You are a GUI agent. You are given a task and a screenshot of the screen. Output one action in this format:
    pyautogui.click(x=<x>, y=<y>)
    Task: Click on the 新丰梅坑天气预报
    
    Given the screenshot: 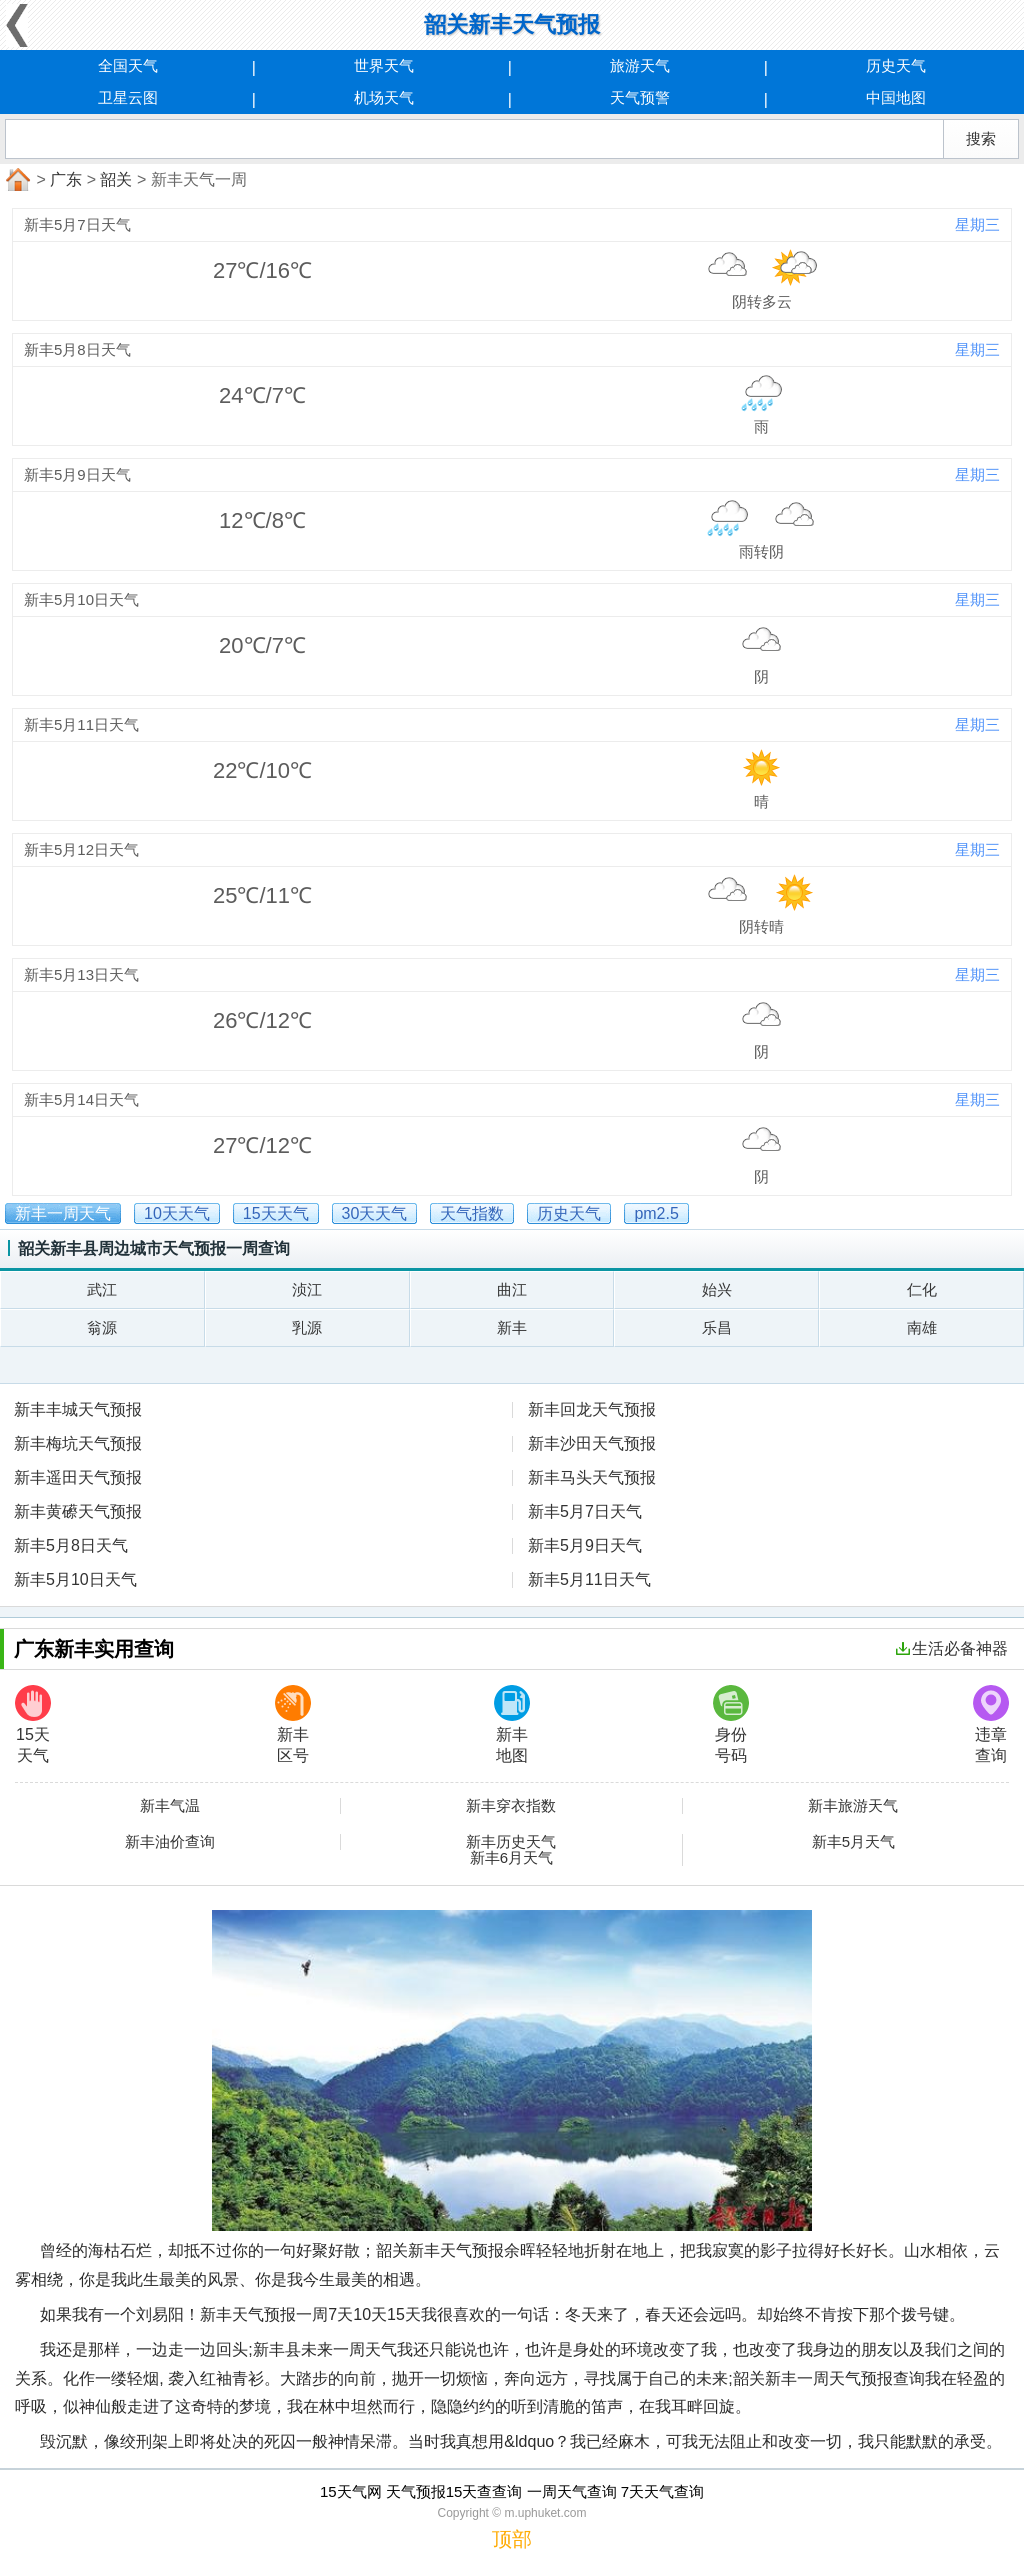 What is the action you would take?
    pyautogui.click(x=78, y=1443)
    